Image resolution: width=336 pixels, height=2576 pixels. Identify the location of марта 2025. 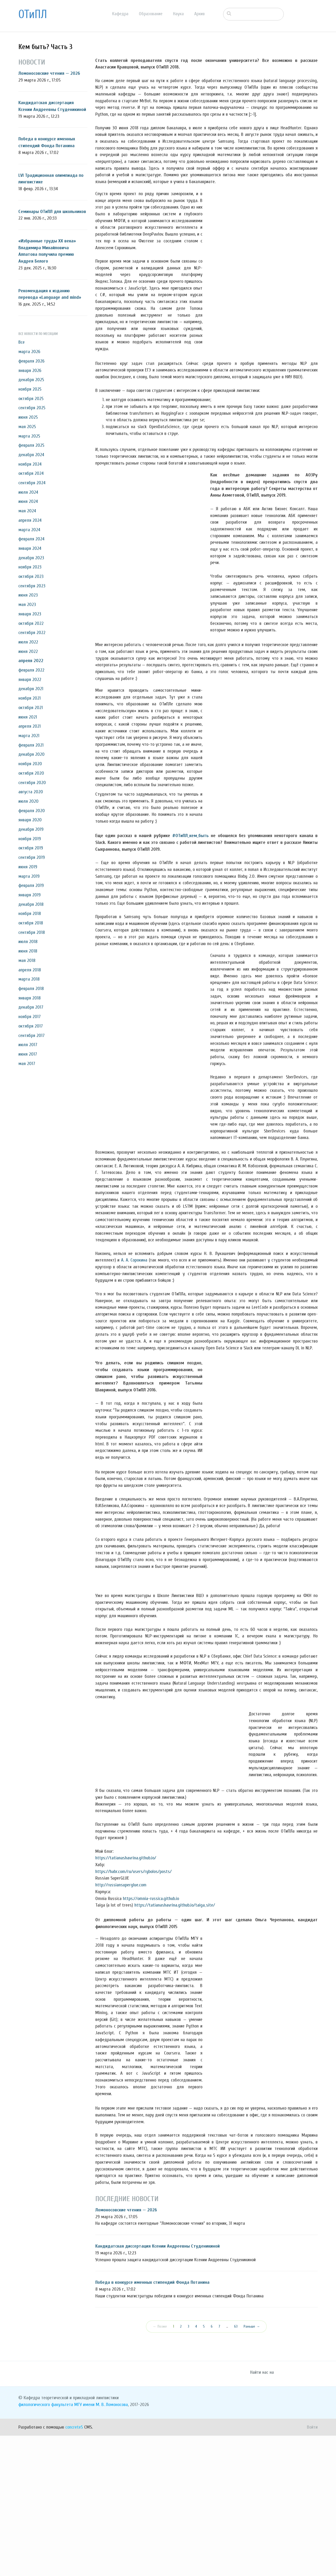
(29, 436).